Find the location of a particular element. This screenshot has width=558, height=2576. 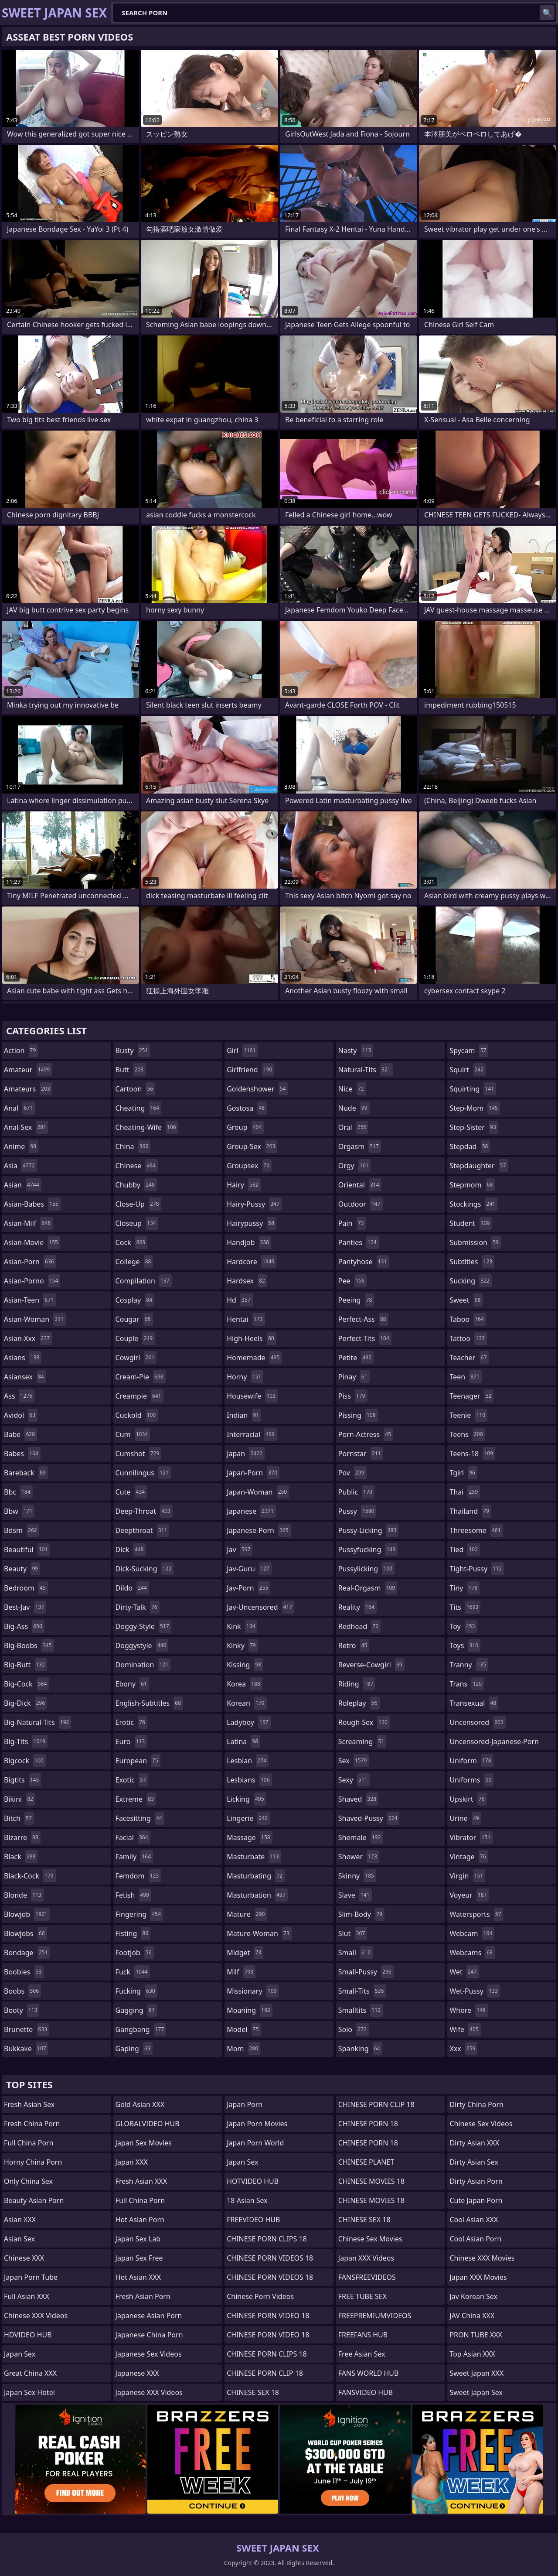

skinny is located at coordinates (357, 1875).